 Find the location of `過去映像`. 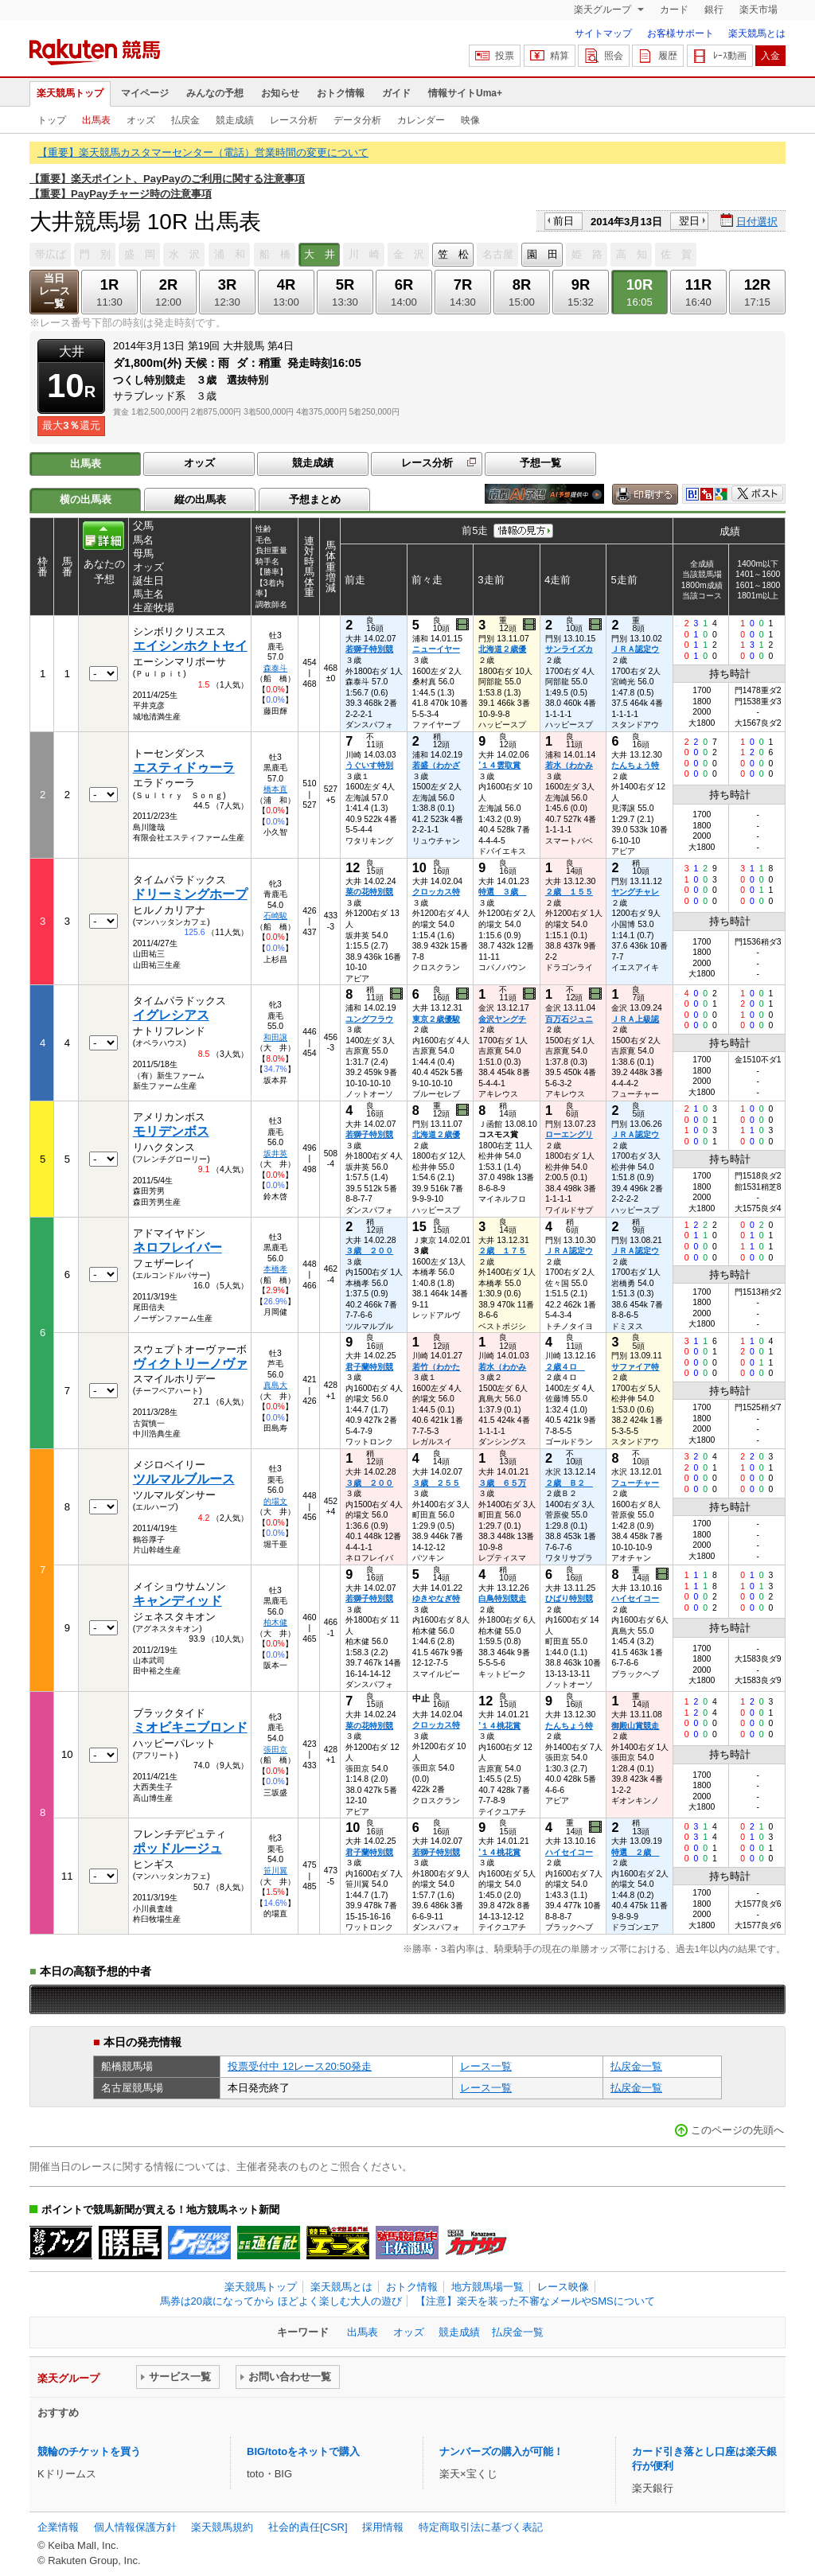

過去映像 is located at coordinates (463, 624).